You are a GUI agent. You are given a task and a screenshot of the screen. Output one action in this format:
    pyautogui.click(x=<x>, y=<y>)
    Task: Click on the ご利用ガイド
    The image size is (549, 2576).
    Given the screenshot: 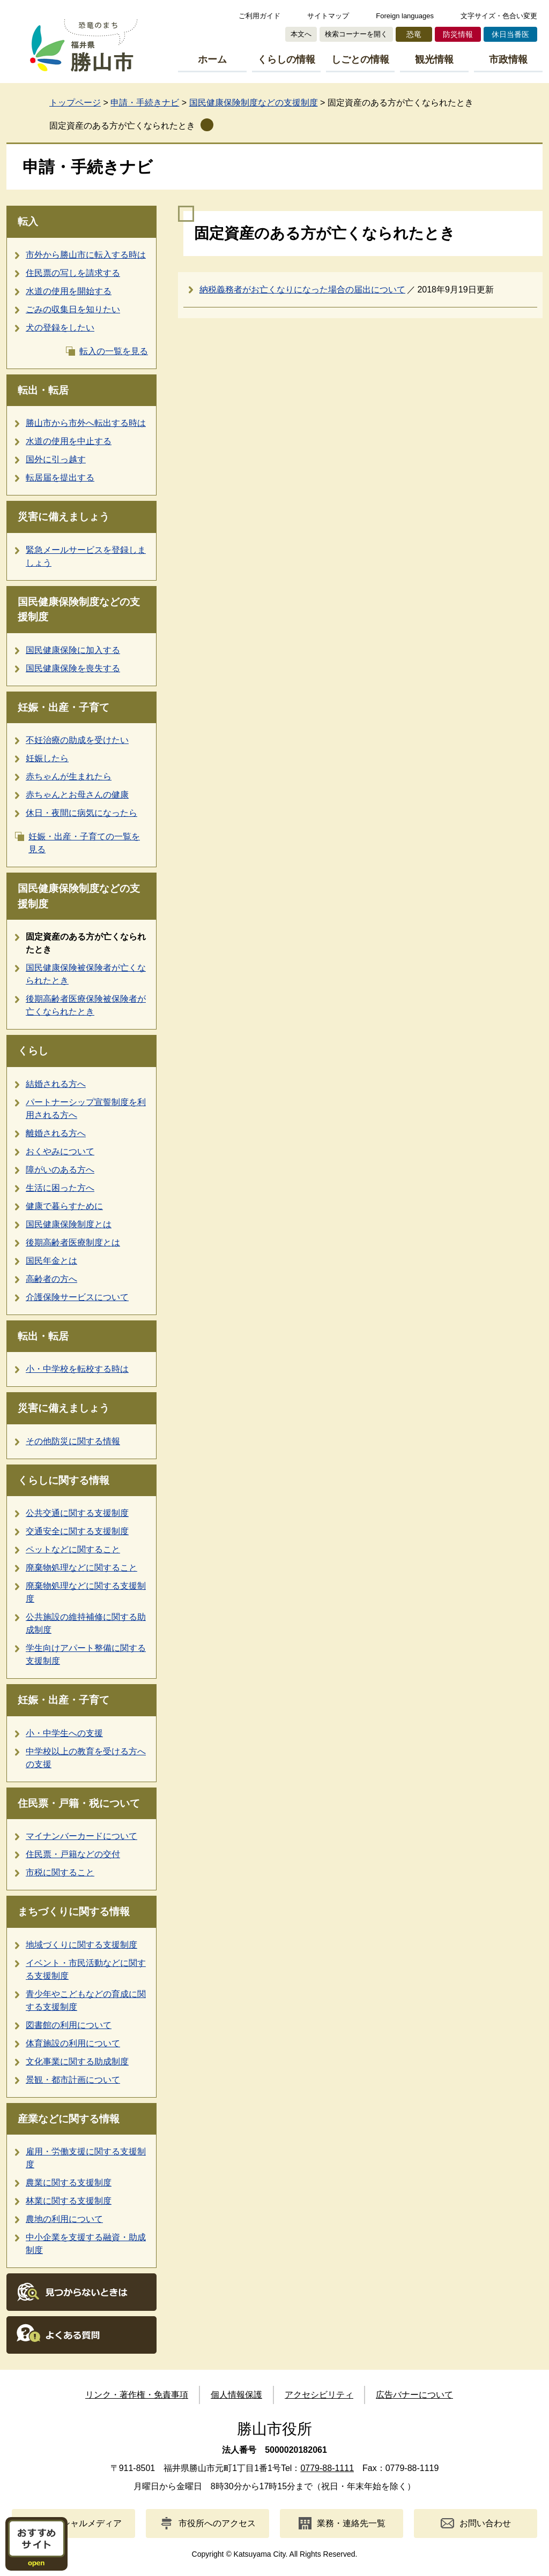 What is the action you would take?
    pyautogui.click(x=259, y=16)
    